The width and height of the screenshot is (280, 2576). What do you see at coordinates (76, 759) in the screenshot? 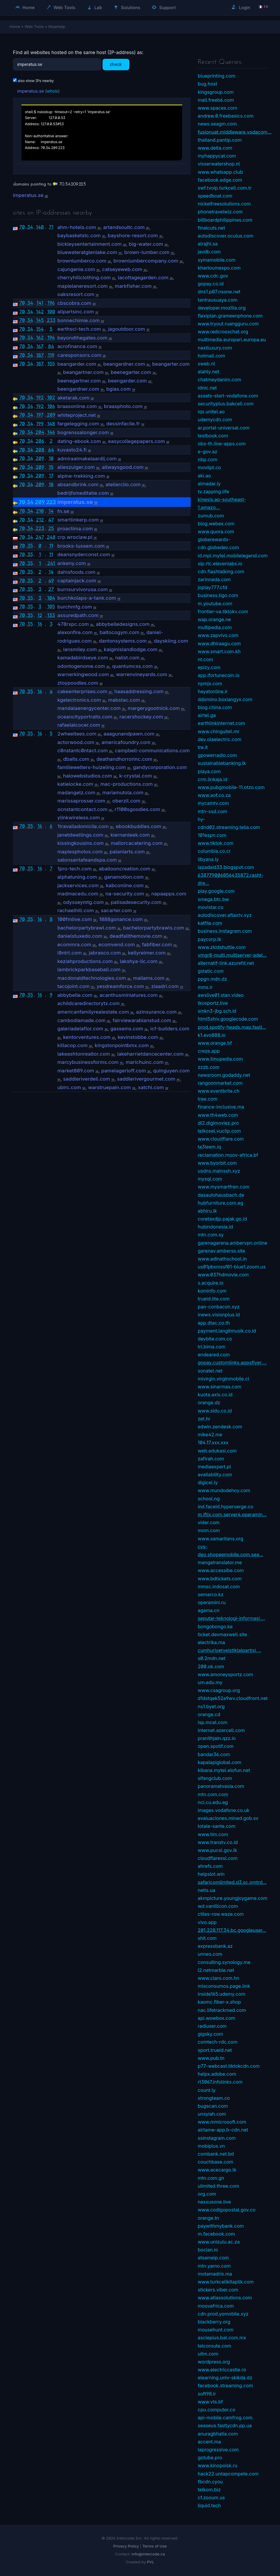
I see `dbaits.com` at bounding box center [76, 759].